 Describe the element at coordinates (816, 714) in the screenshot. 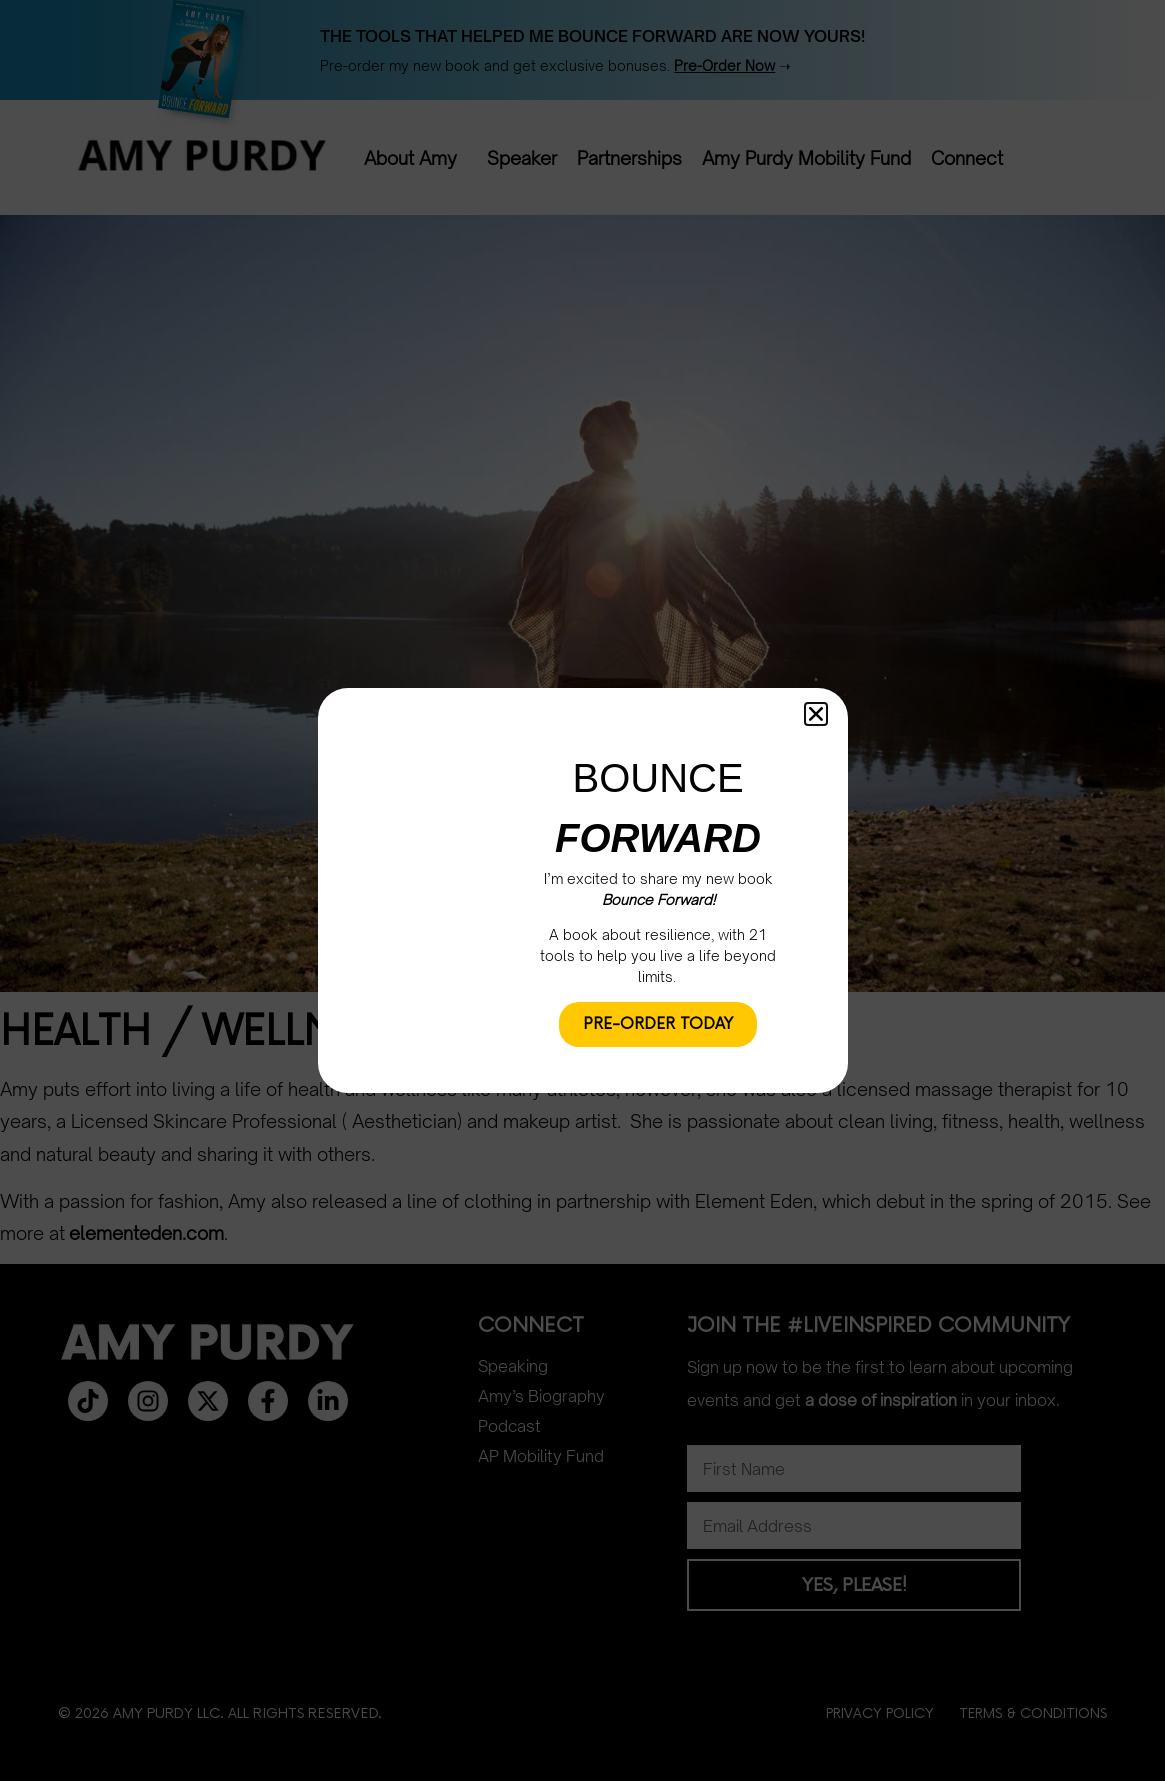

I see `[button]` at that location.